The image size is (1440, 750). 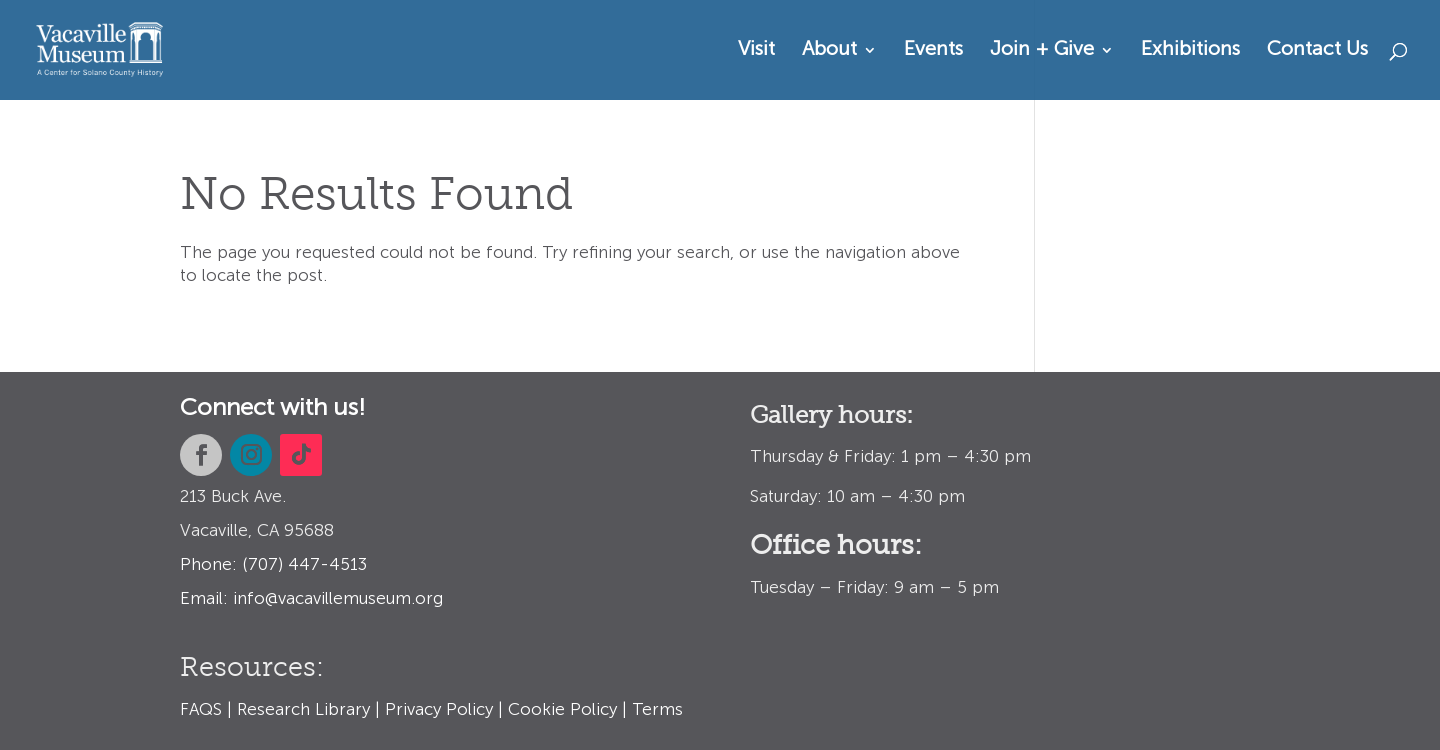 What do you see at coordinates (1317, 51) in the screenshot?
I see `Contact Us` at bounding box center [1317, 51].